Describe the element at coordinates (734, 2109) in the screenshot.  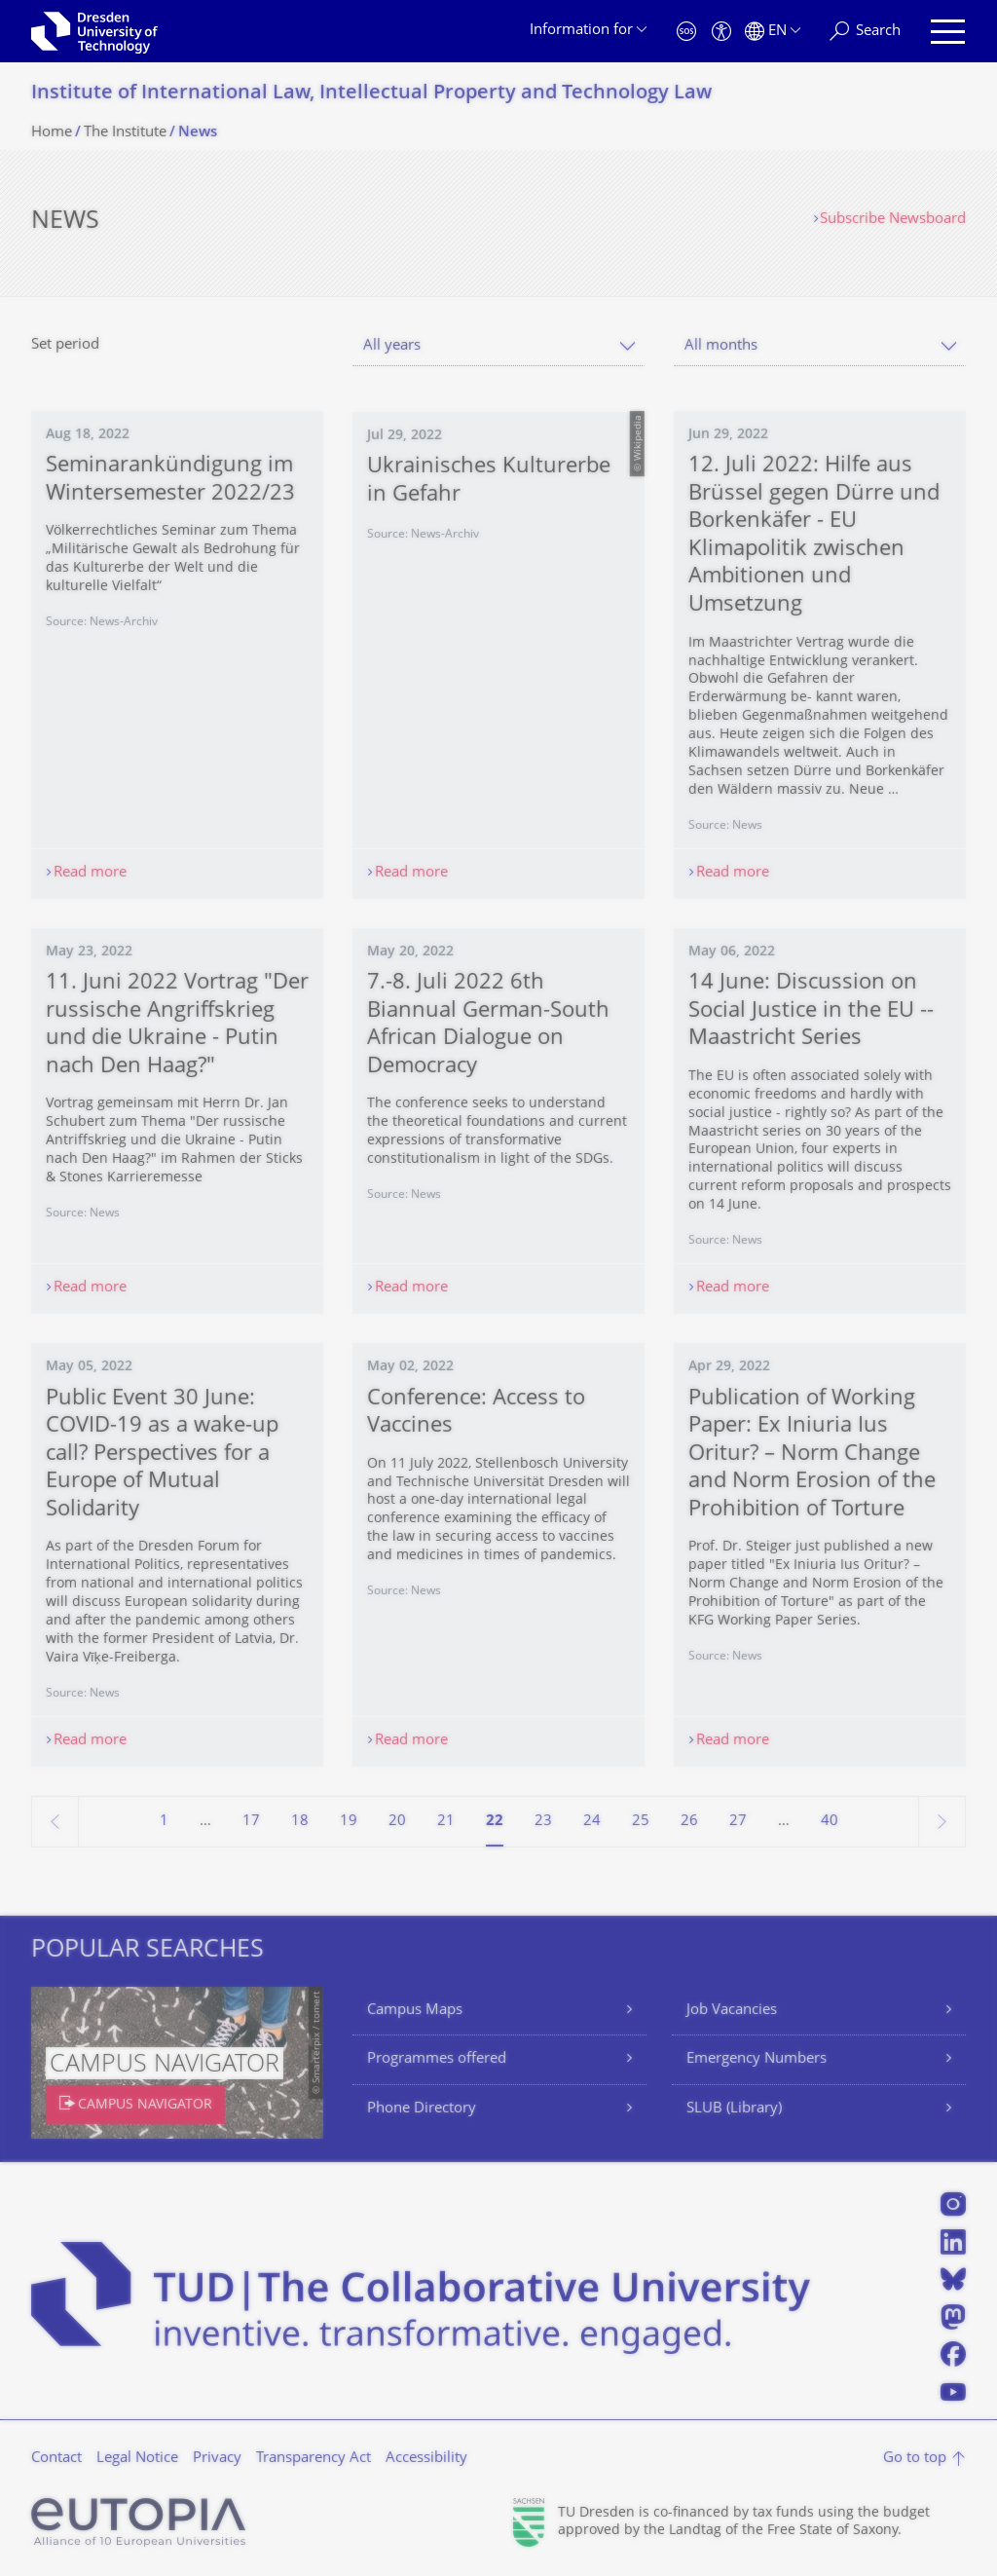
I see `SLUB (Library)` at that location.